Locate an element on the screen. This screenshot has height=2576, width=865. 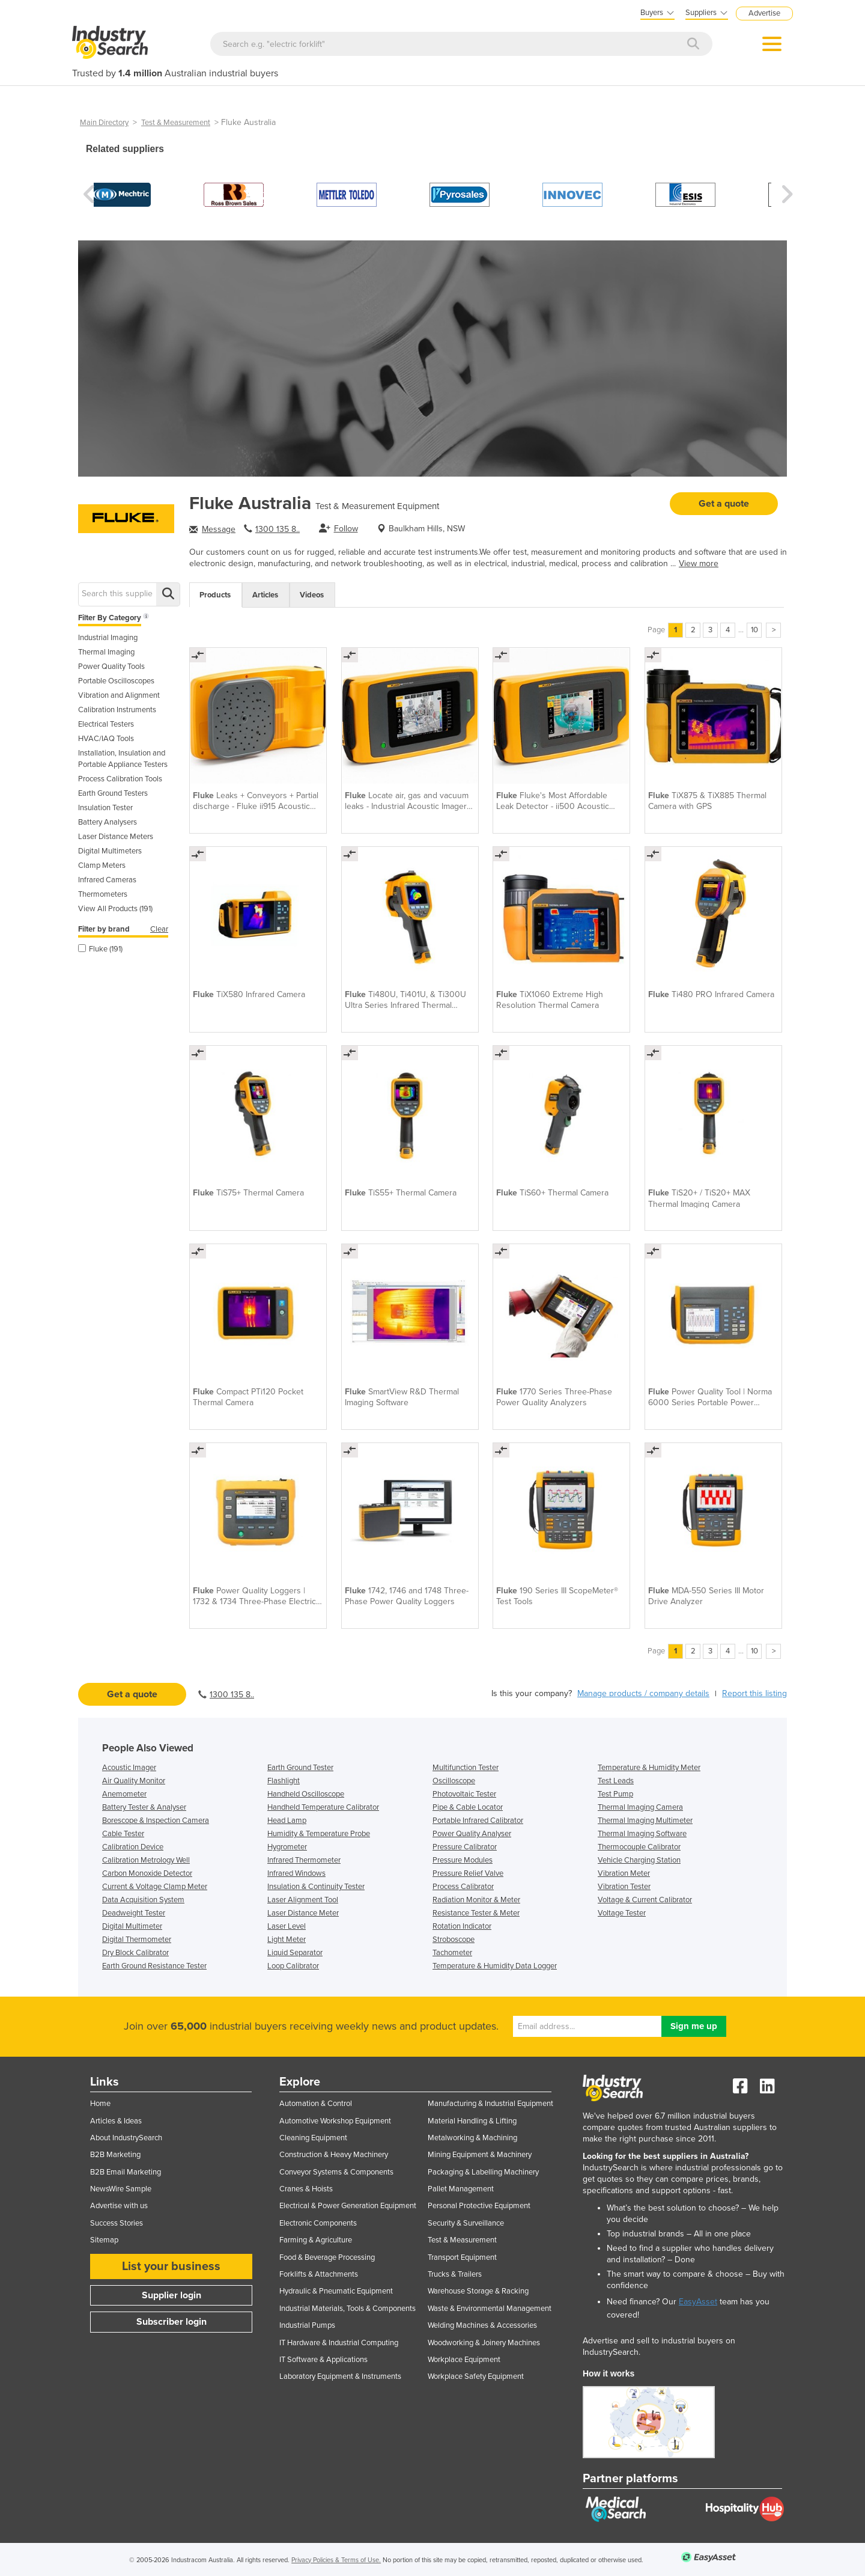
Voltage Tester is located at coordinates (622, 1913).